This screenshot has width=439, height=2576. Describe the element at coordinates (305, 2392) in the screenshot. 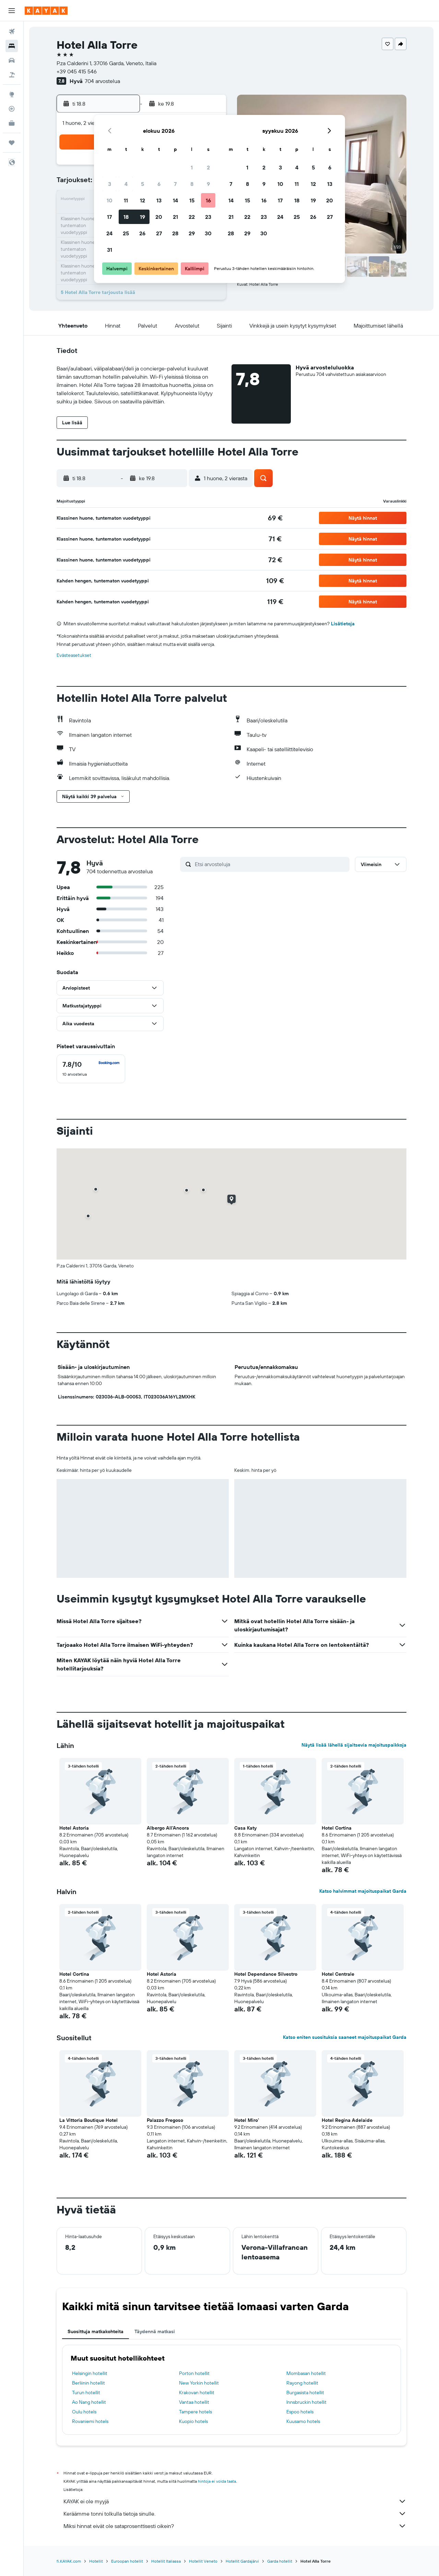

I see `Burgasista hotellit` at that location.